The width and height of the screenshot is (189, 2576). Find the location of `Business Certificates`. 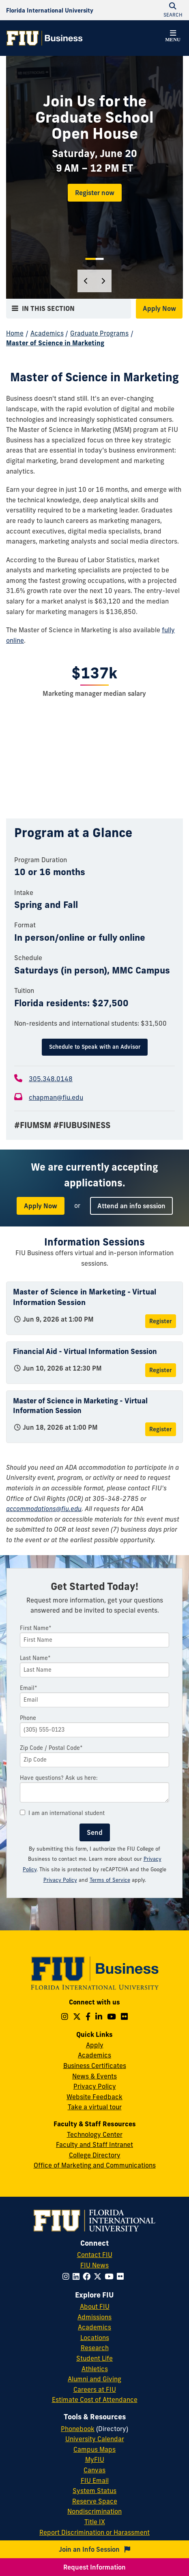

Business Certificates is located at coordinates (94, 2066).